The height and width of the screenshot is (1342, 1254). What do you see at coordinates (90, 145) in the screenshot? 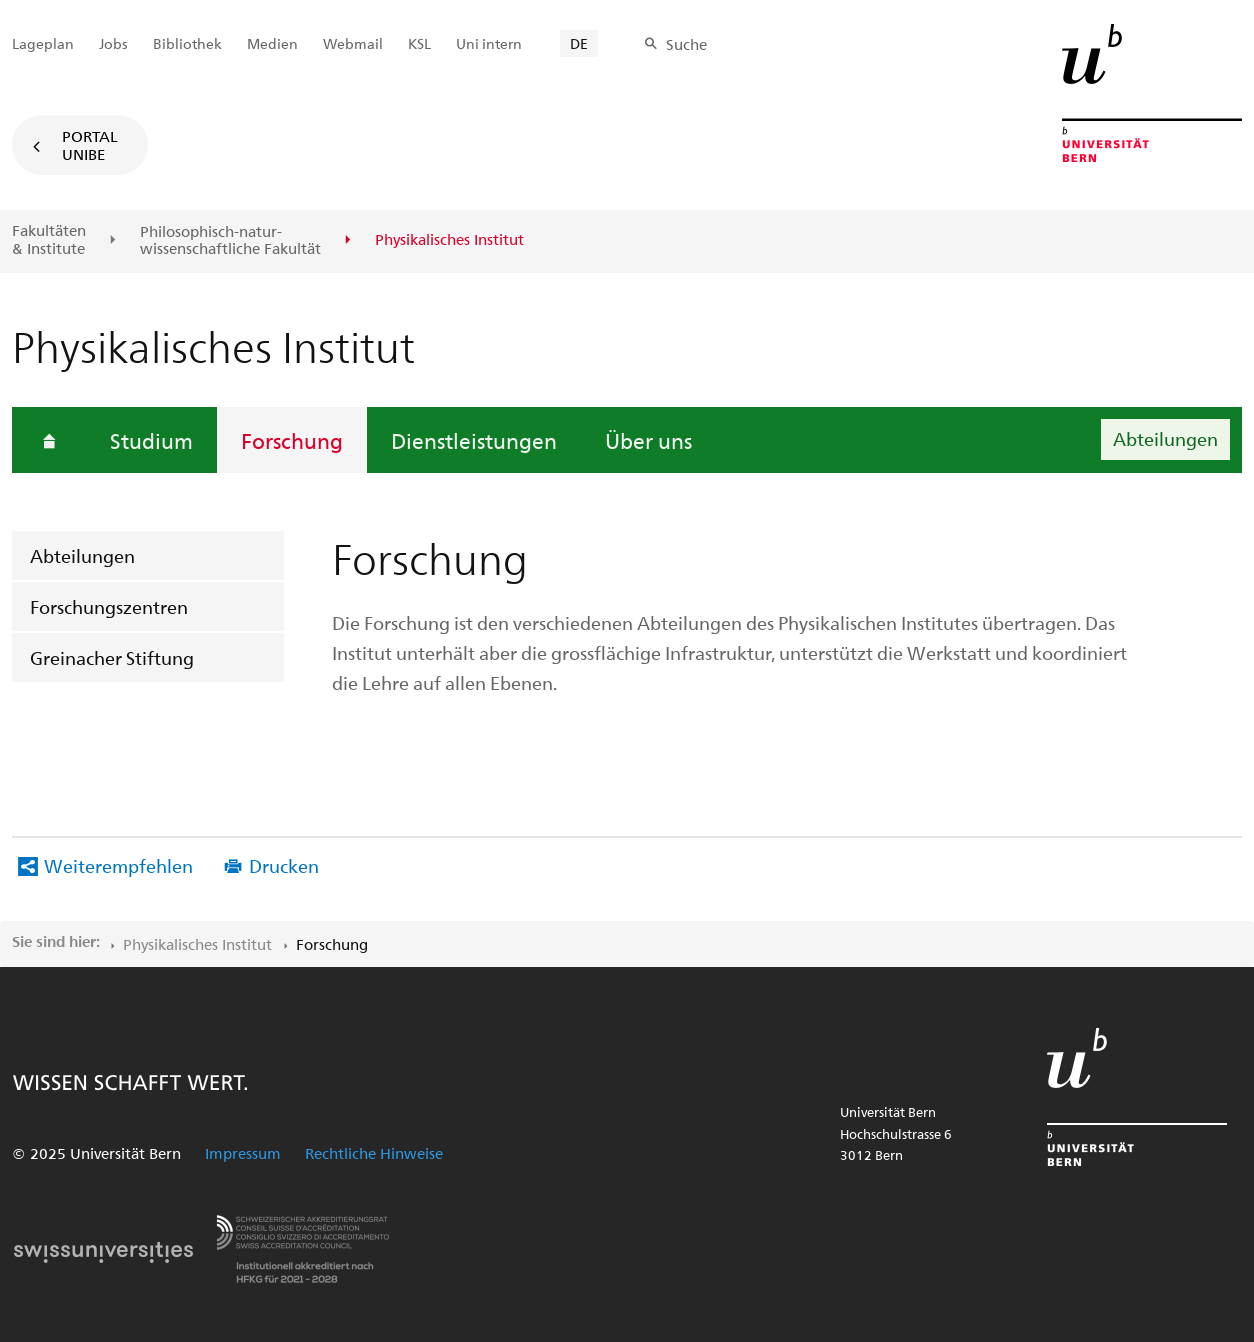
I see `Portal UniBE` at bounding box center [90, 145].